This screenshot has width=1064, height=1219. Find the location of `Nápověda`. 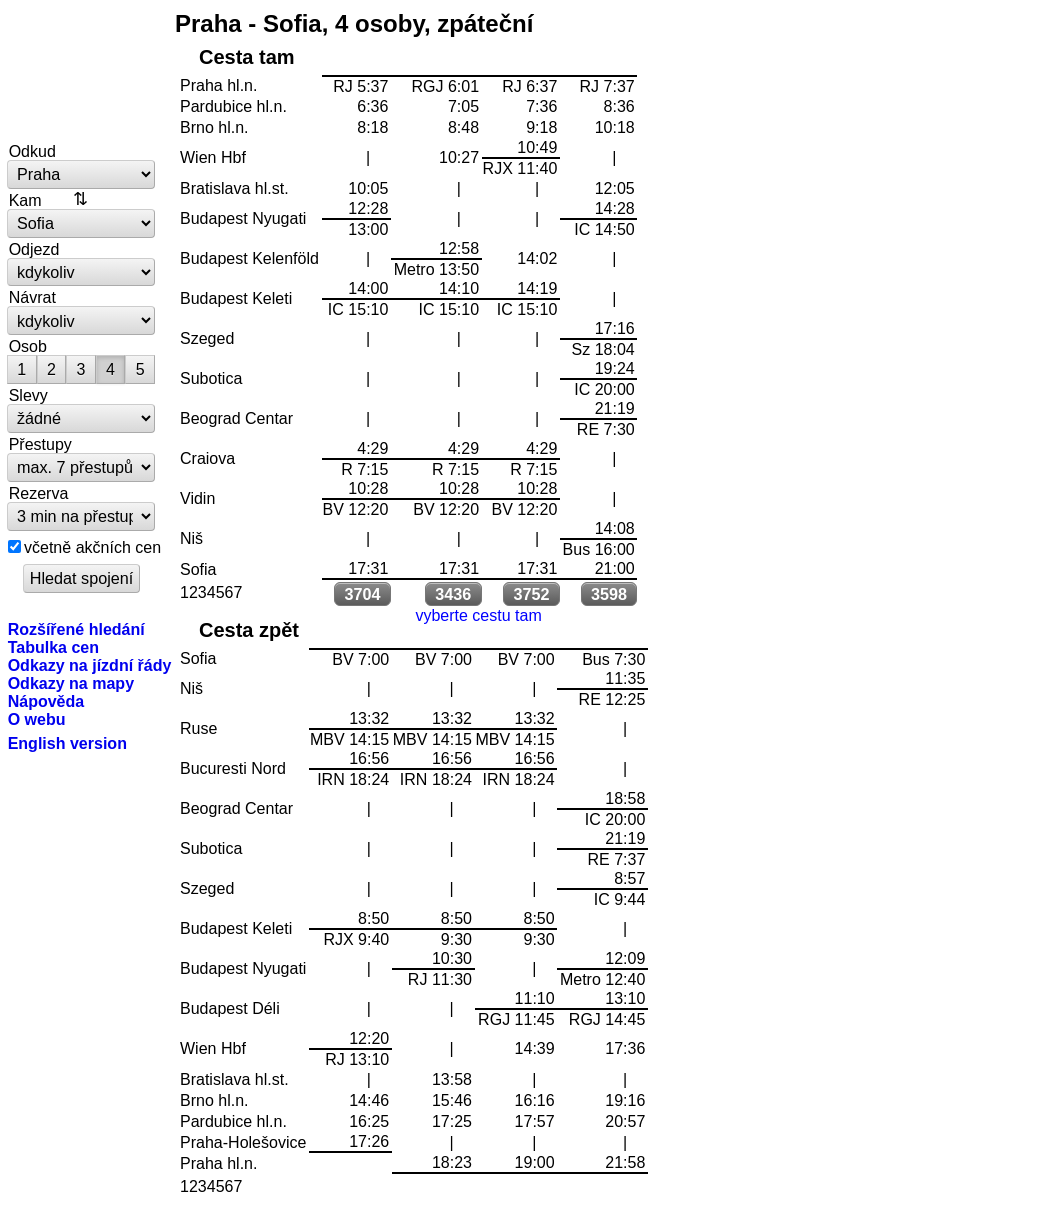

Nápověda is located at coordinates (46, 701).